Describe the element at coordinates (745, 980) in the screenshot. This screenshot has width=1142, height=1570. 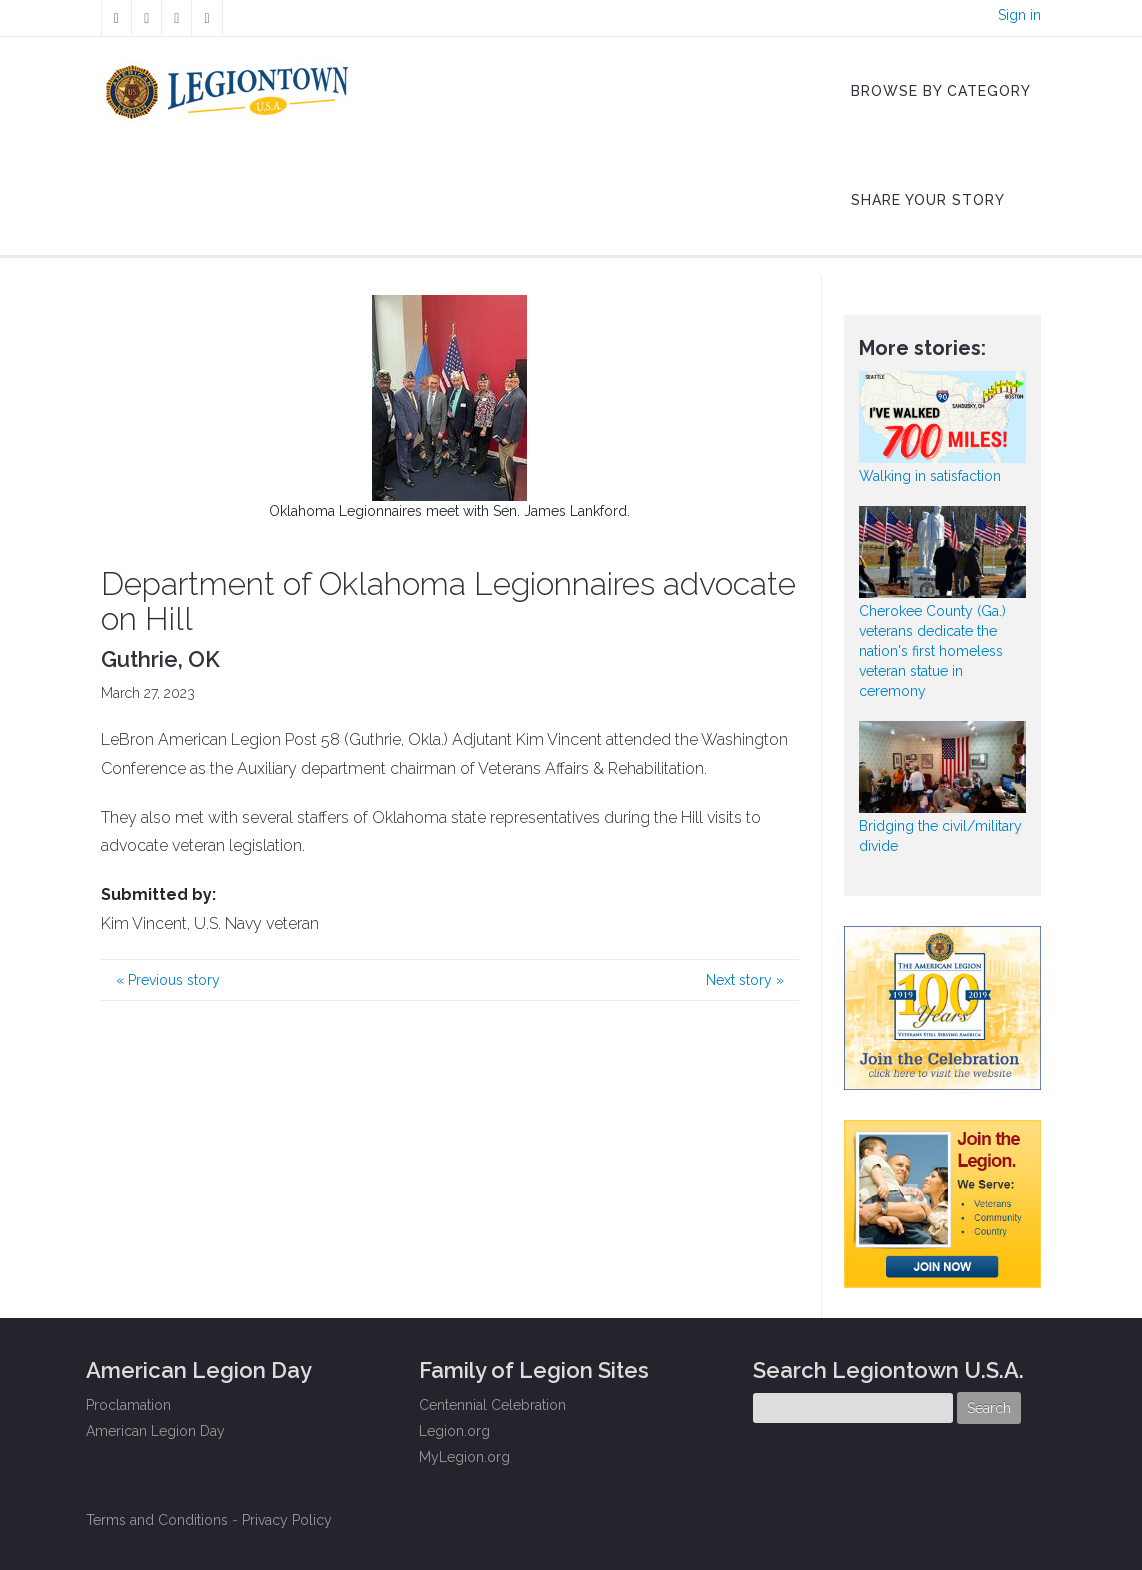
I see `Next story` at that location.